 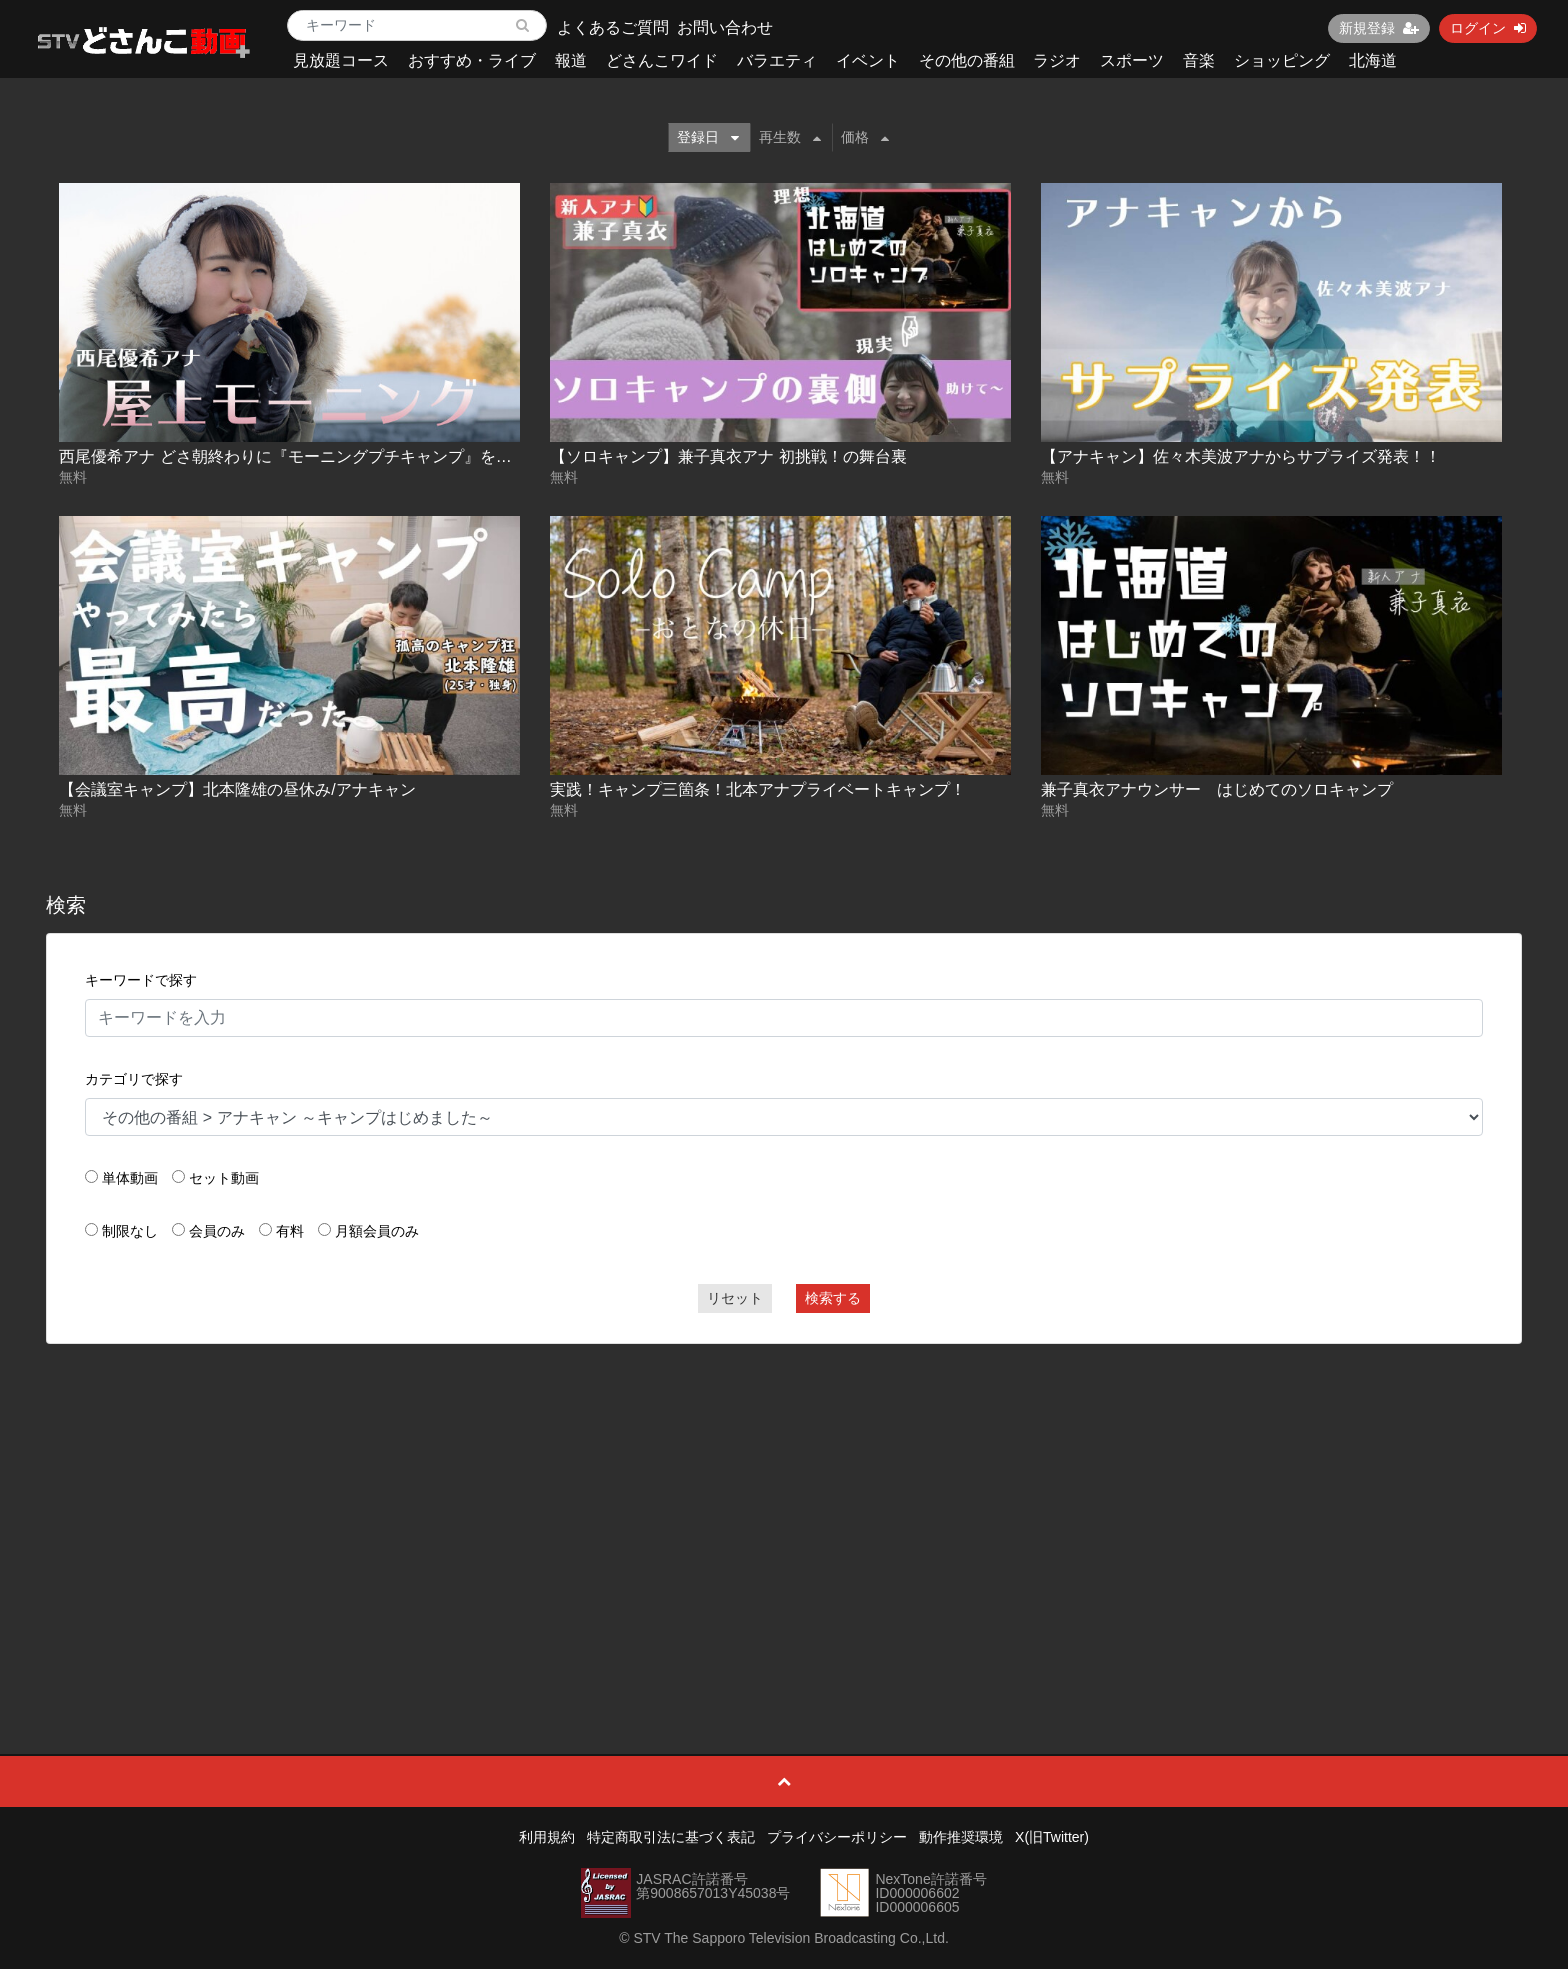 I want to click on 価格, so click(x=865, y=137).